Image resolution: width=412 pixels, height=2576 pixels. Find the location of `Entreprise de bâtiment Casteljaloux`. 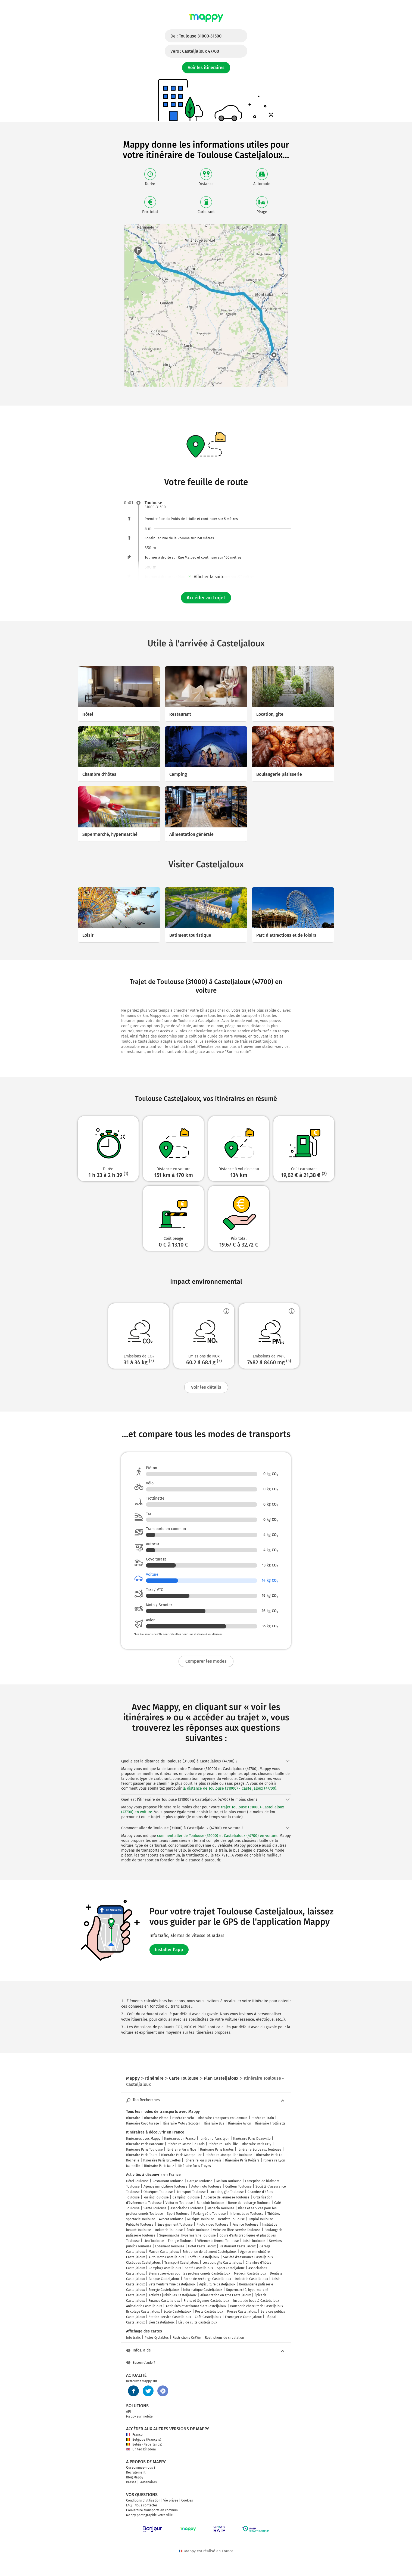

Entreprise de bâtiment Casteljaloux is located at coordinates (209, 2252).